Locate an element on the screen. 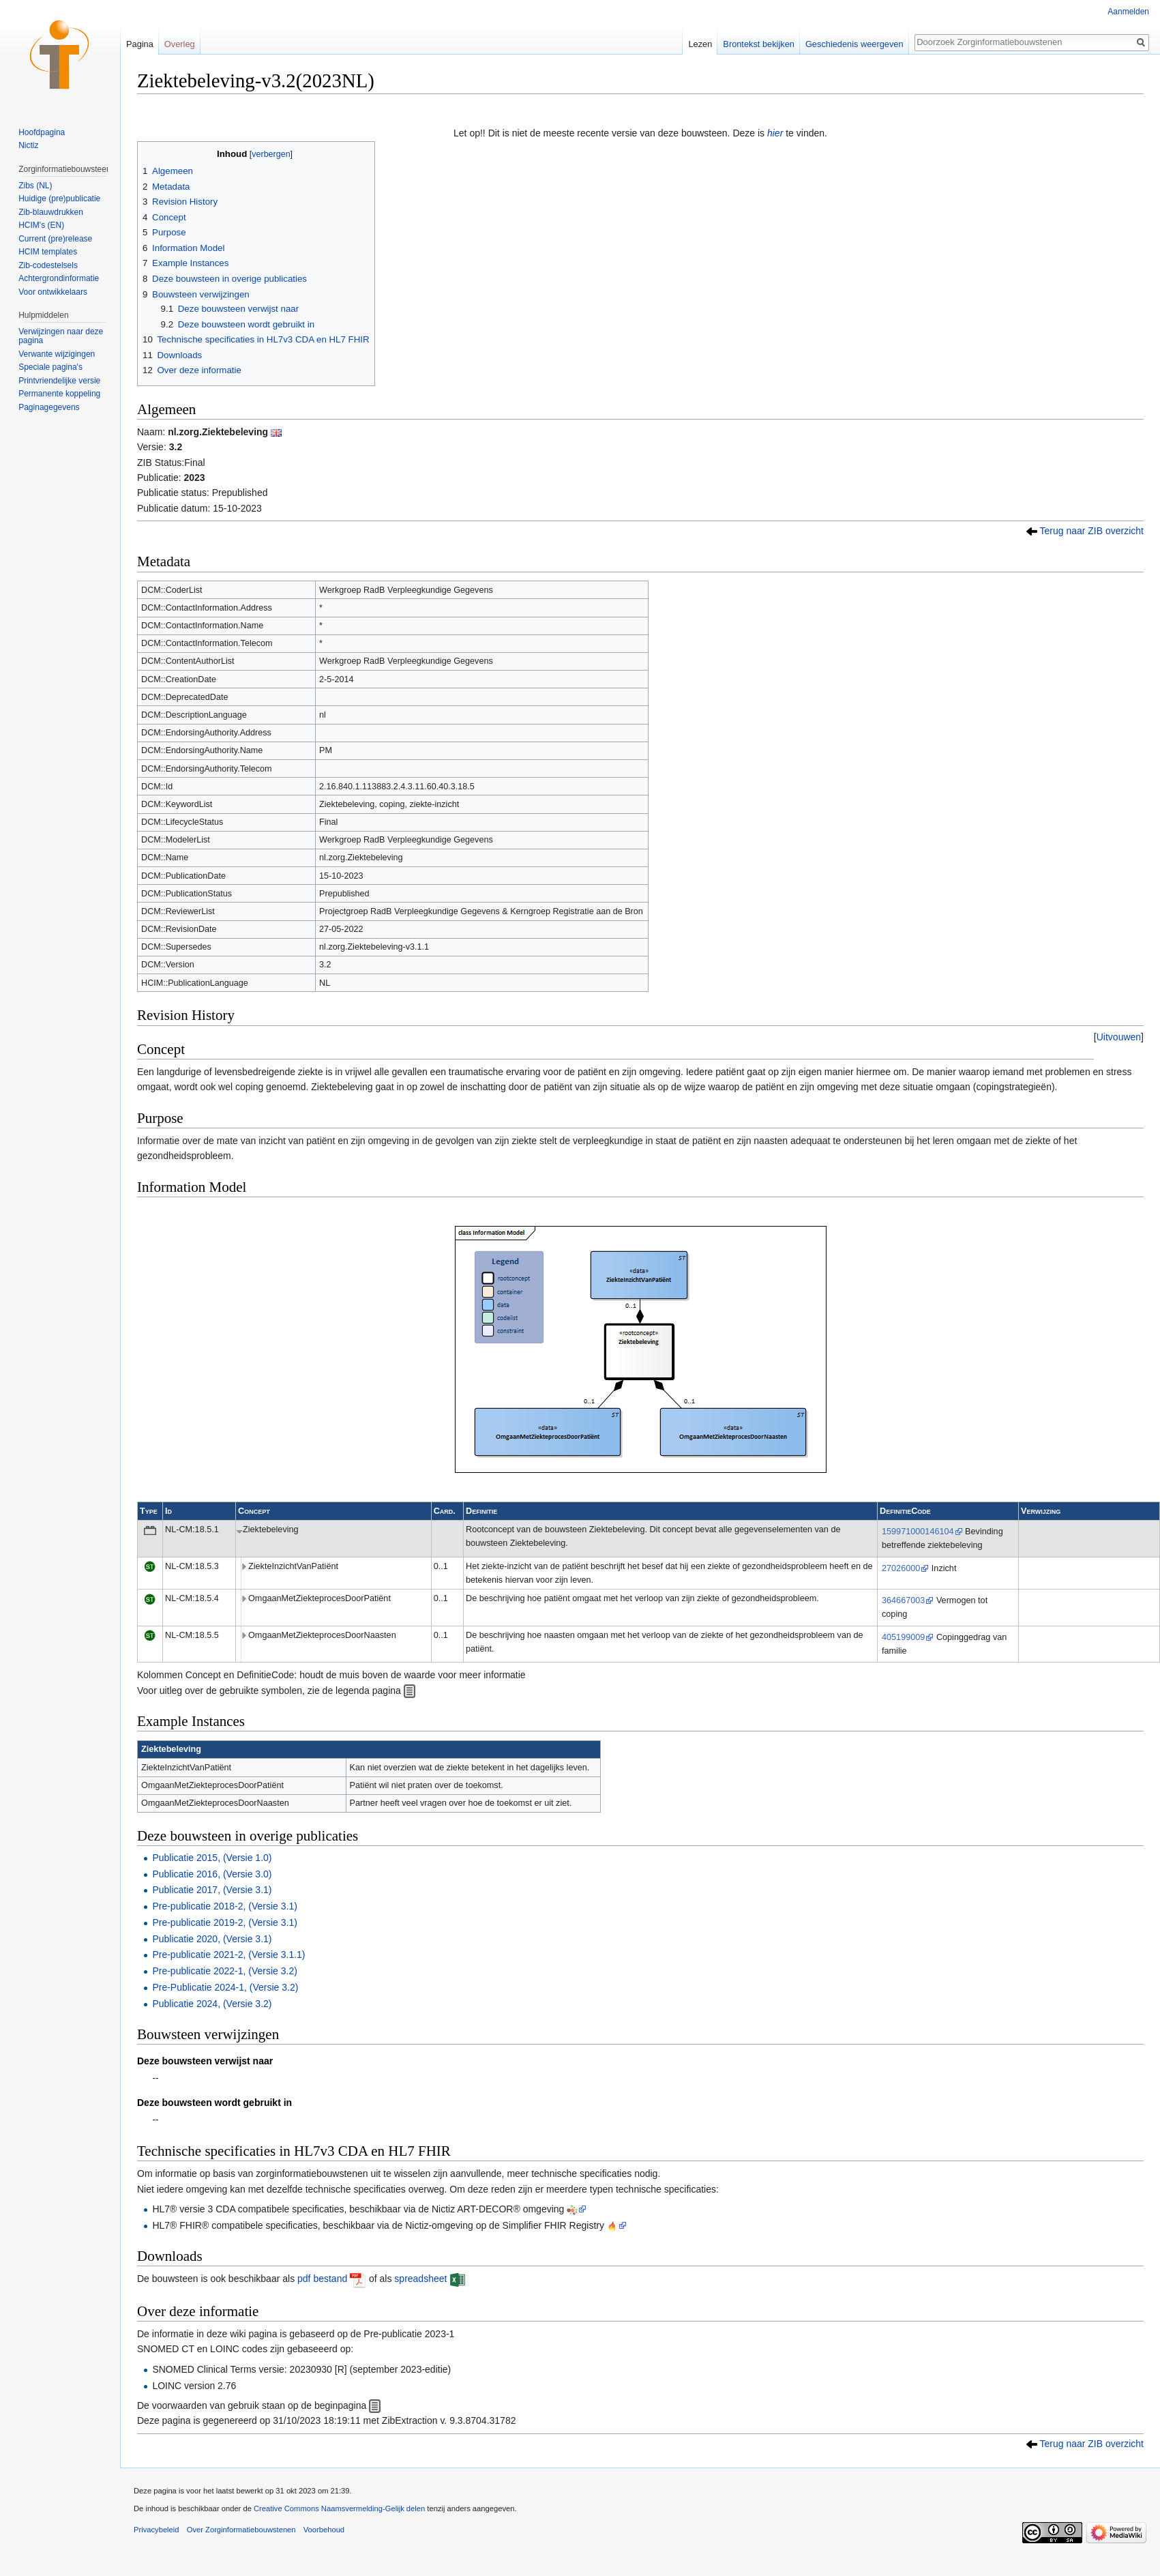  Pre-Publicatie 2024-1, (Versie 3.2) is located at coordinates (225, 1987).